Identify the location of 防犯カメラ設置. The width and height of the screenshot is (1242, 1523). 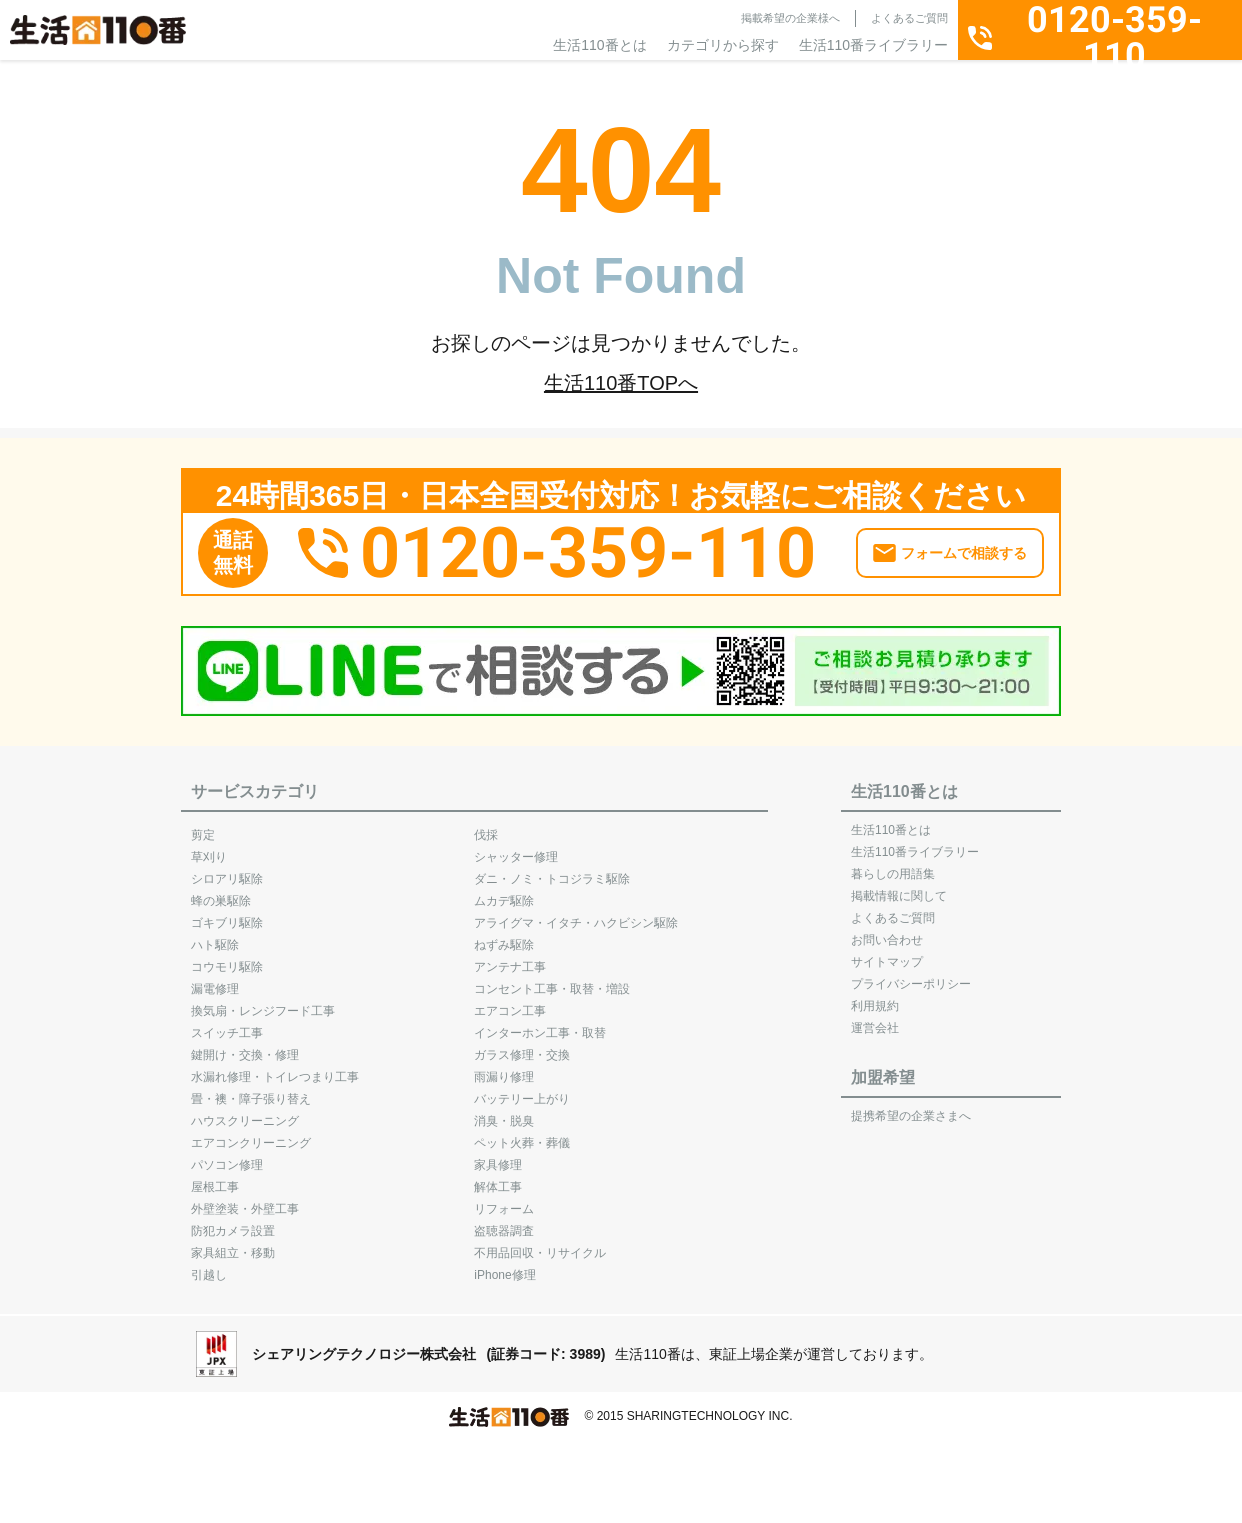
(233, 1221).